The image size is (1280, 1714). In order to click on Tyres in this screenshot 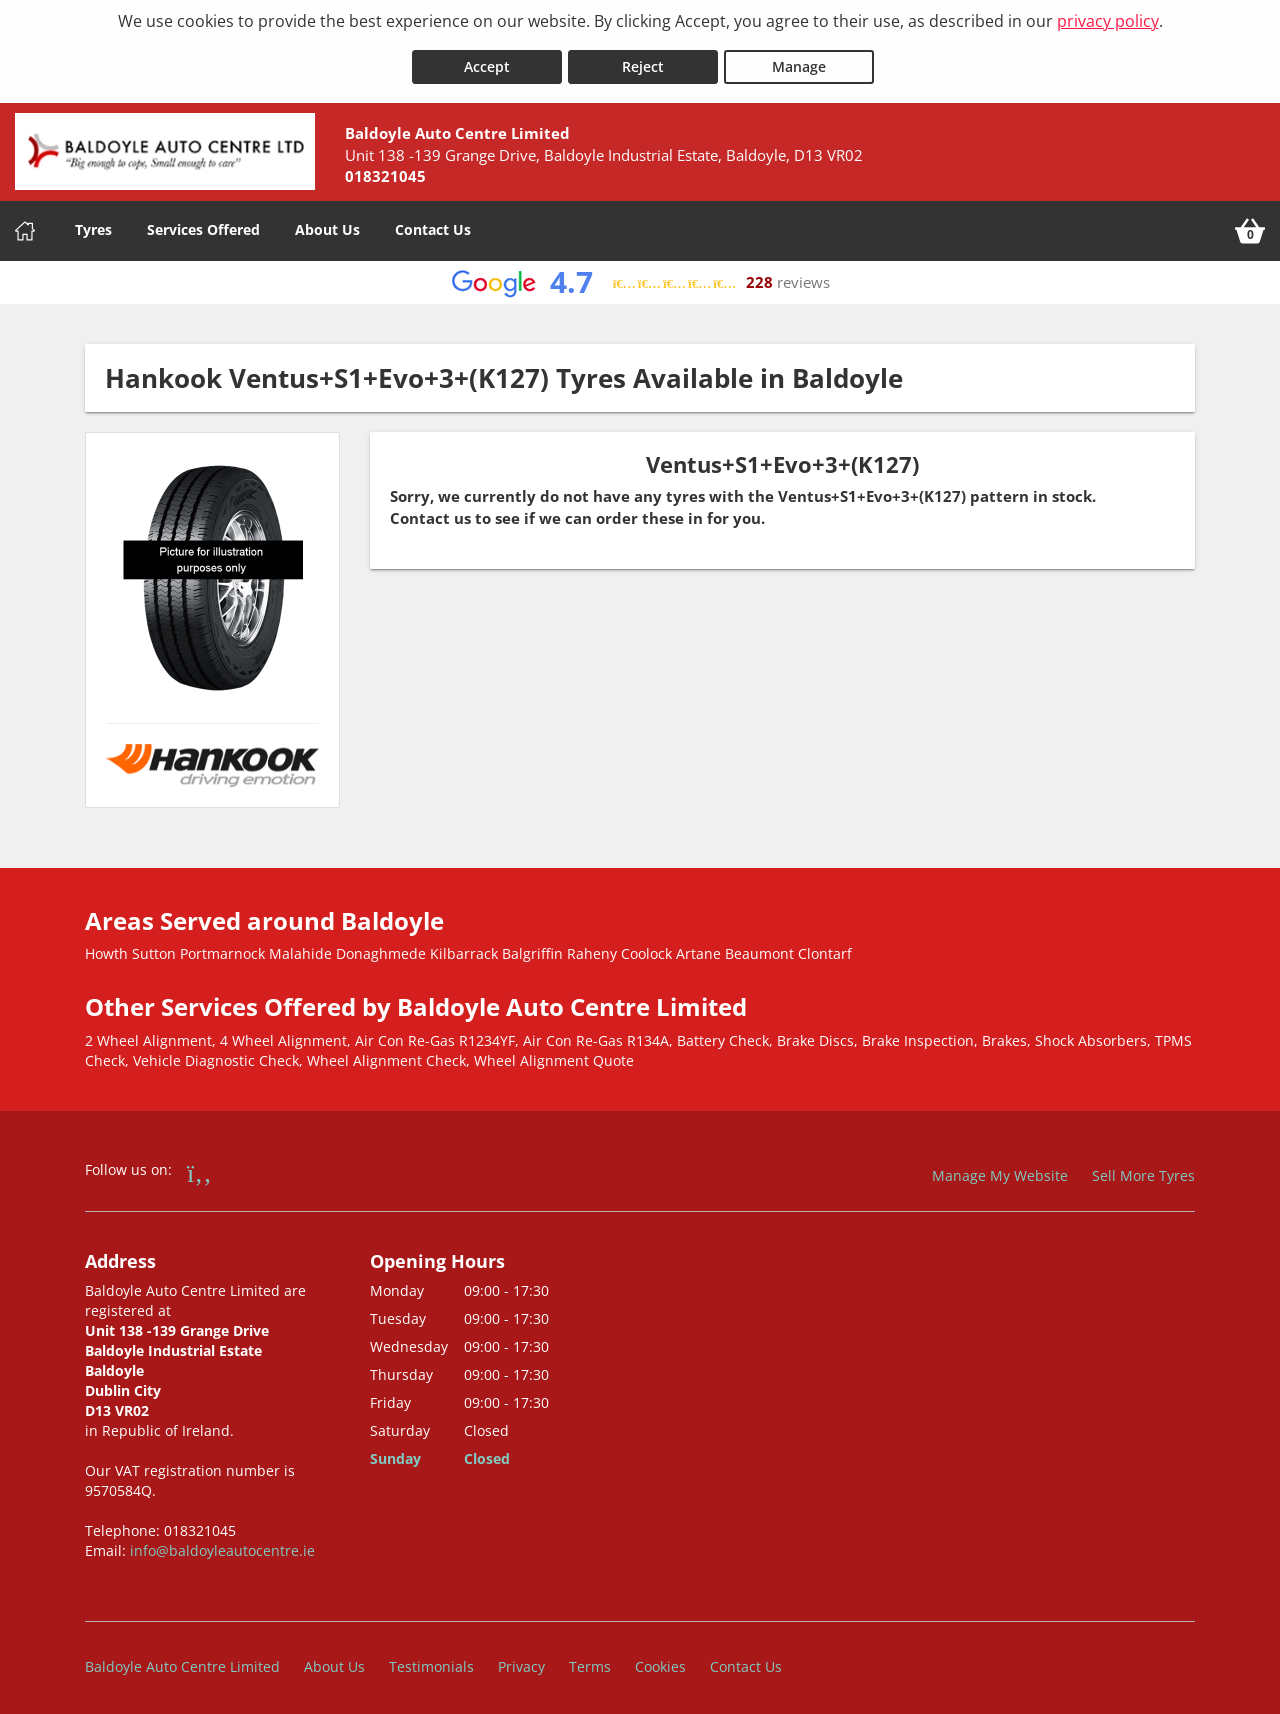, I will do `click(93, 221)`.